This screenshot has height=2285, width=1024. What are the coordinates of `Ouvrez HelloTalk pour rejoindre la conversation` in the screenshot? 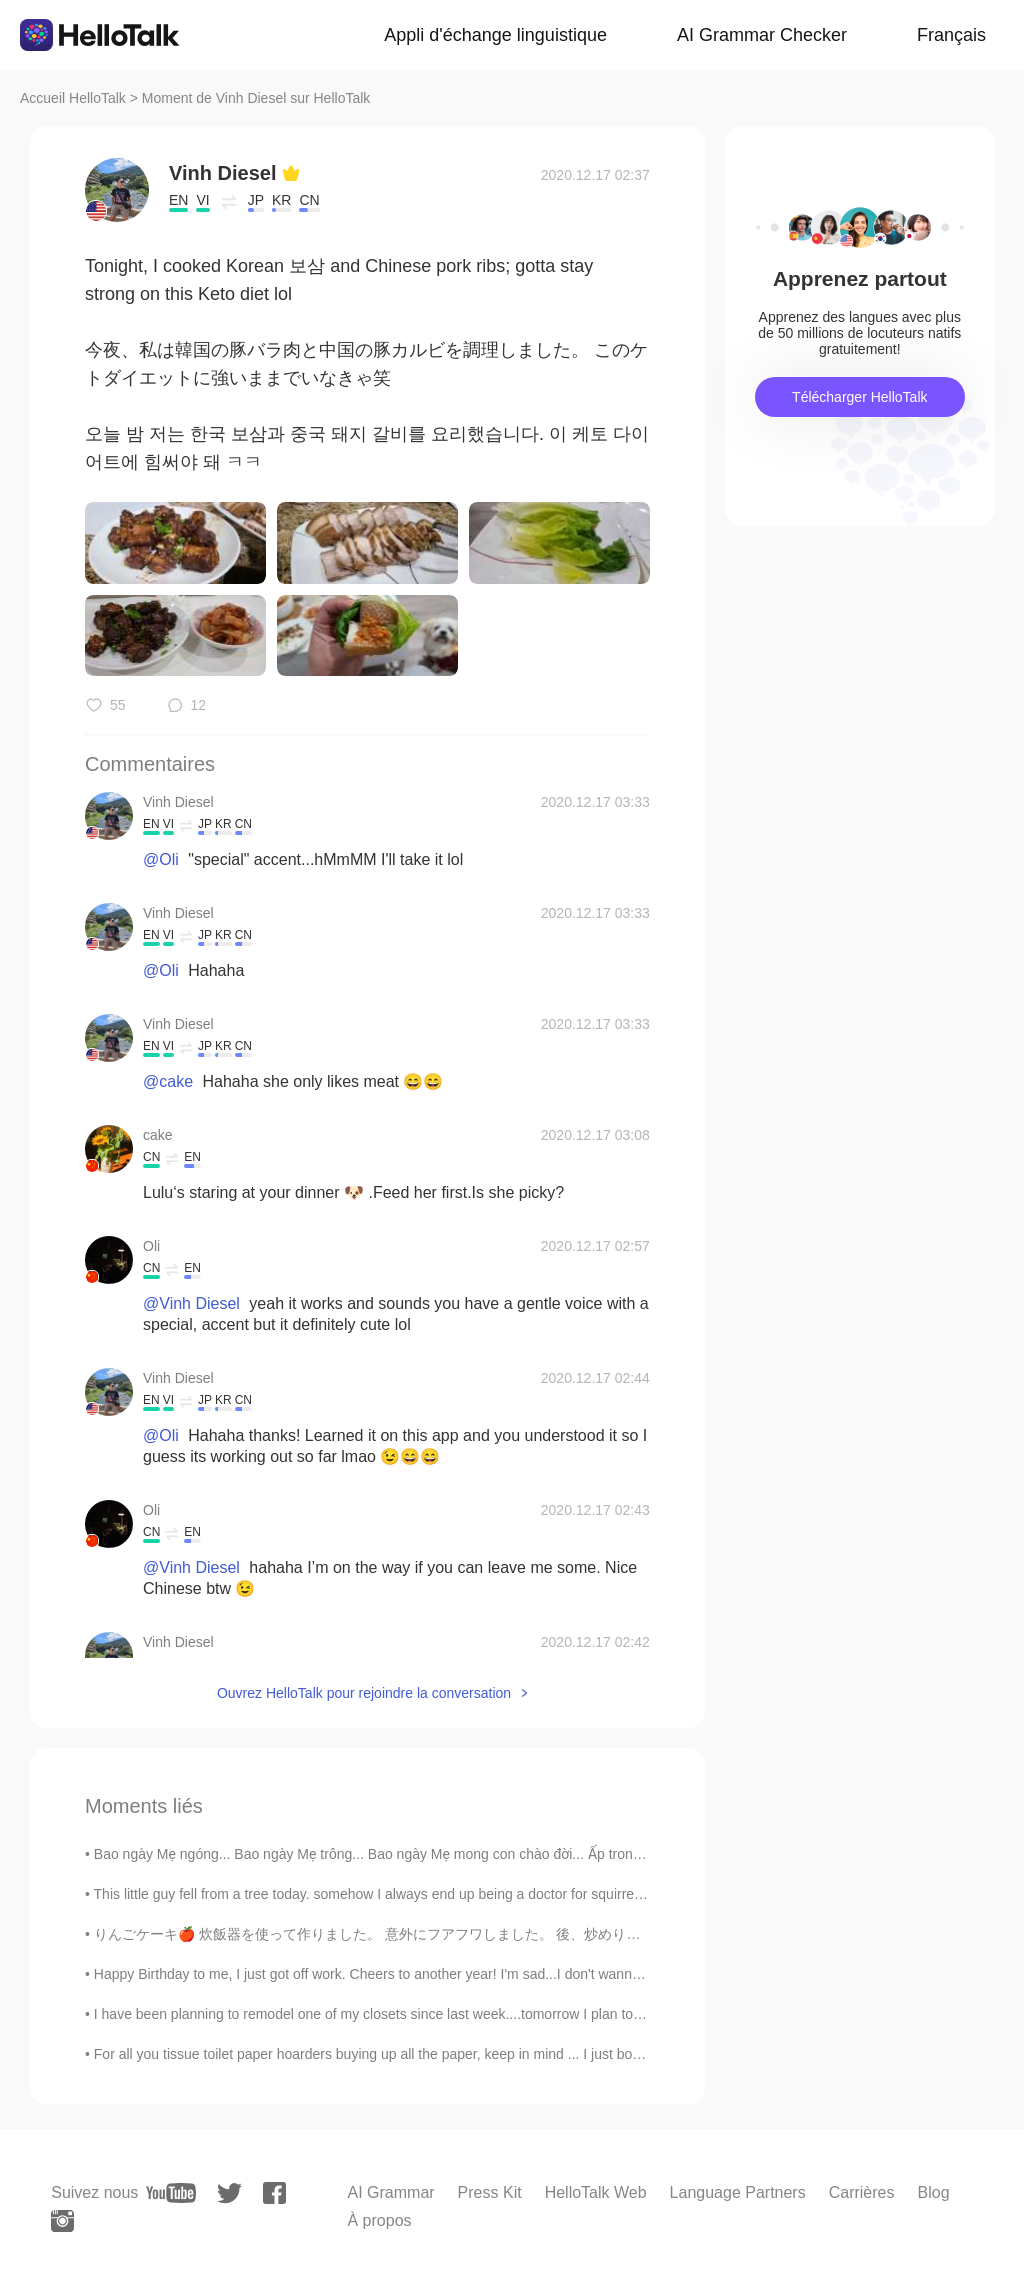 It's located at (364, 1693).